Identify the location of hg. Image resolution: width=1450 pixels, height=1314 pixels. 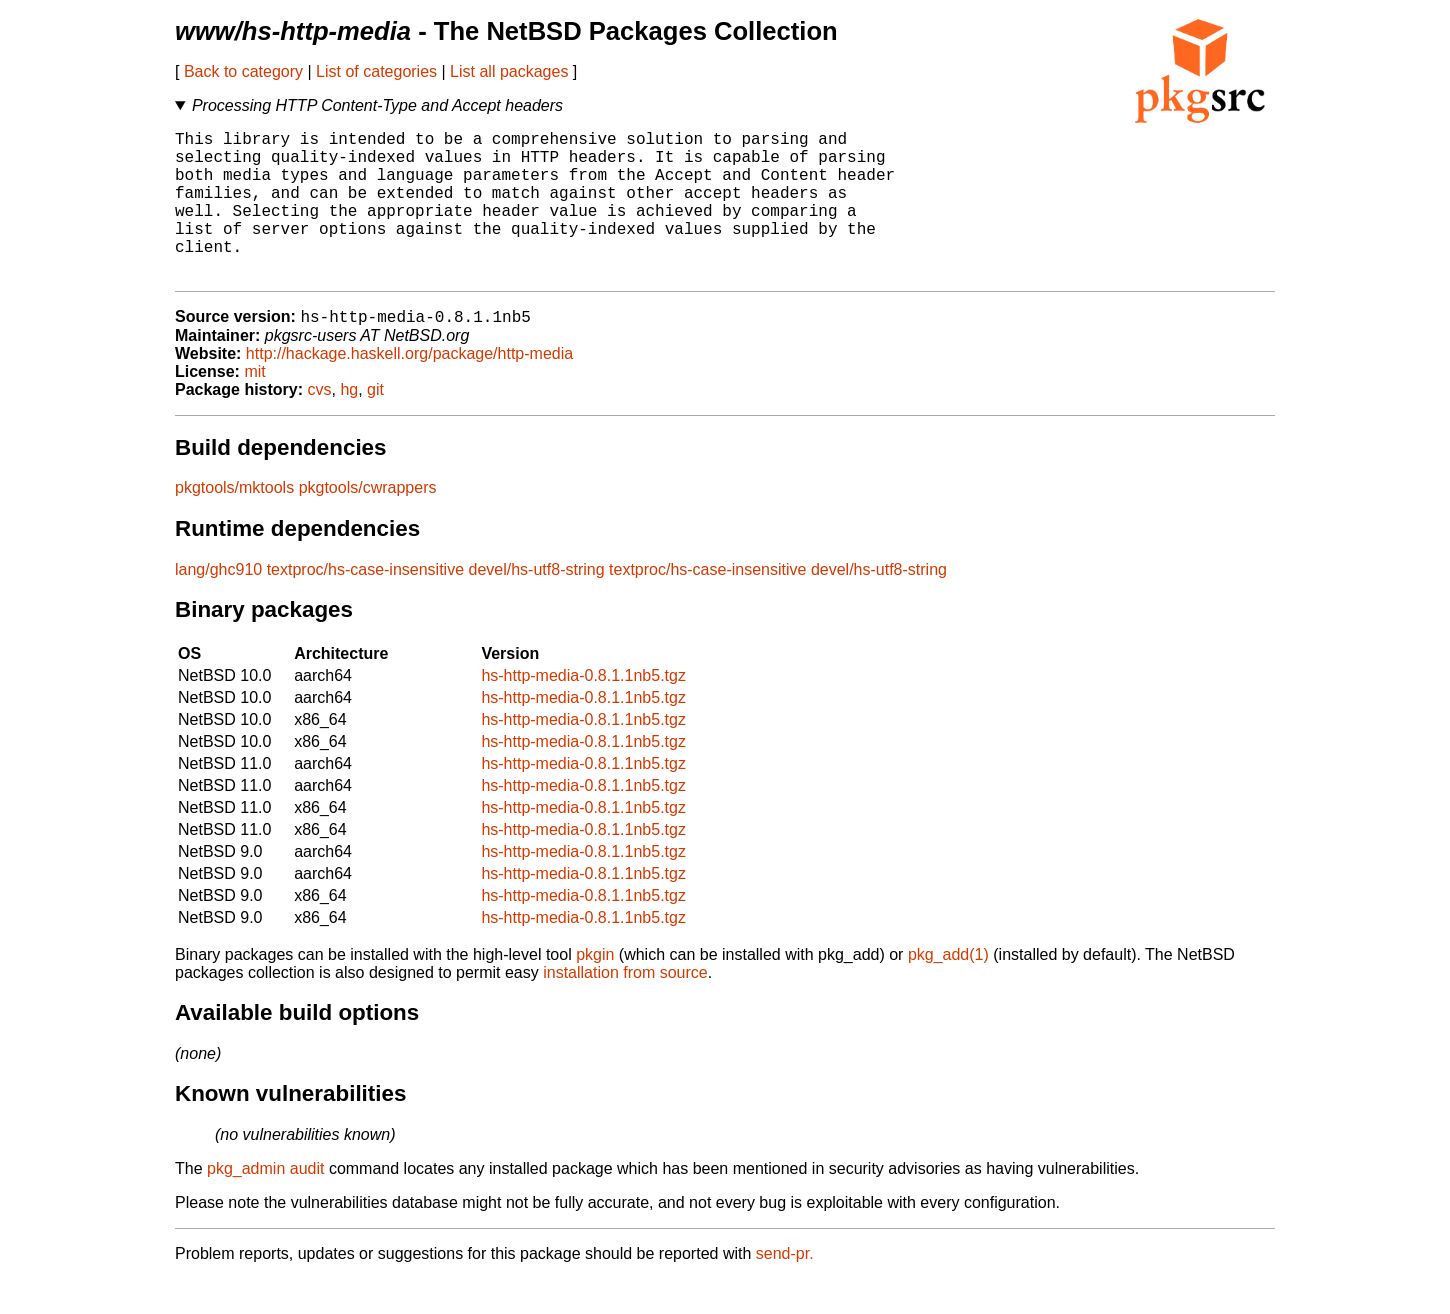
(349, 424).